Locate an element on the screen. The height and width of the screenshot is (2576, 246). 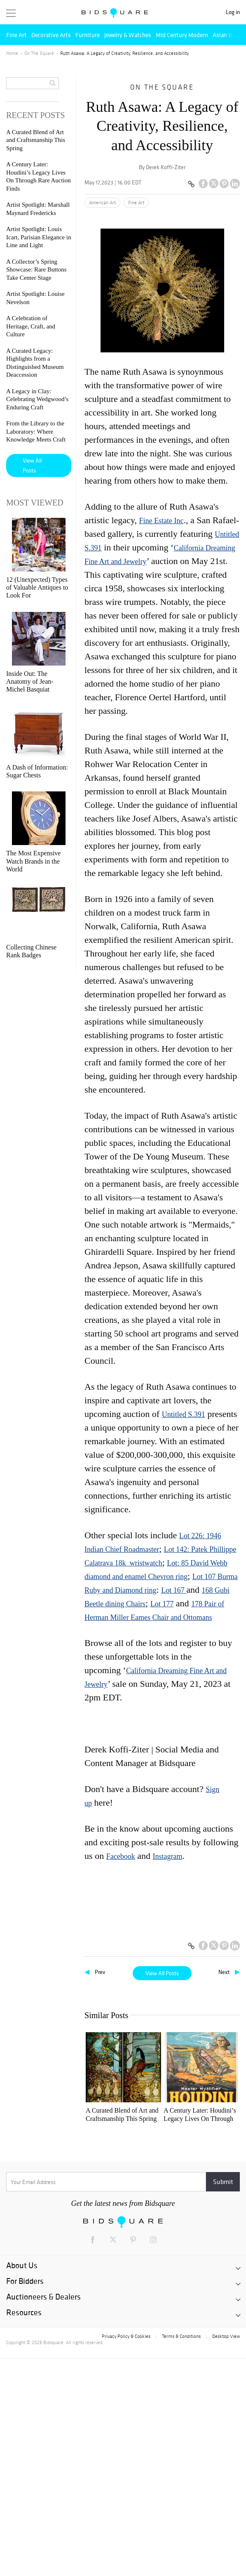
Instagram is located at coordinates (167, 1856).